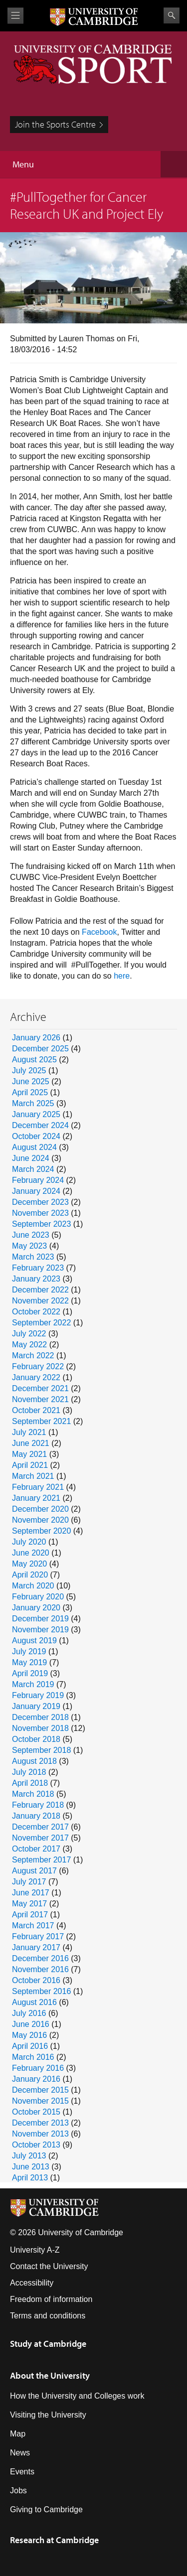 This screenshot has height=2576, width=187. What do you see at coordinates (99, 932) in the screenshot?
I see `Facebook` at bounding box center [99, 932].